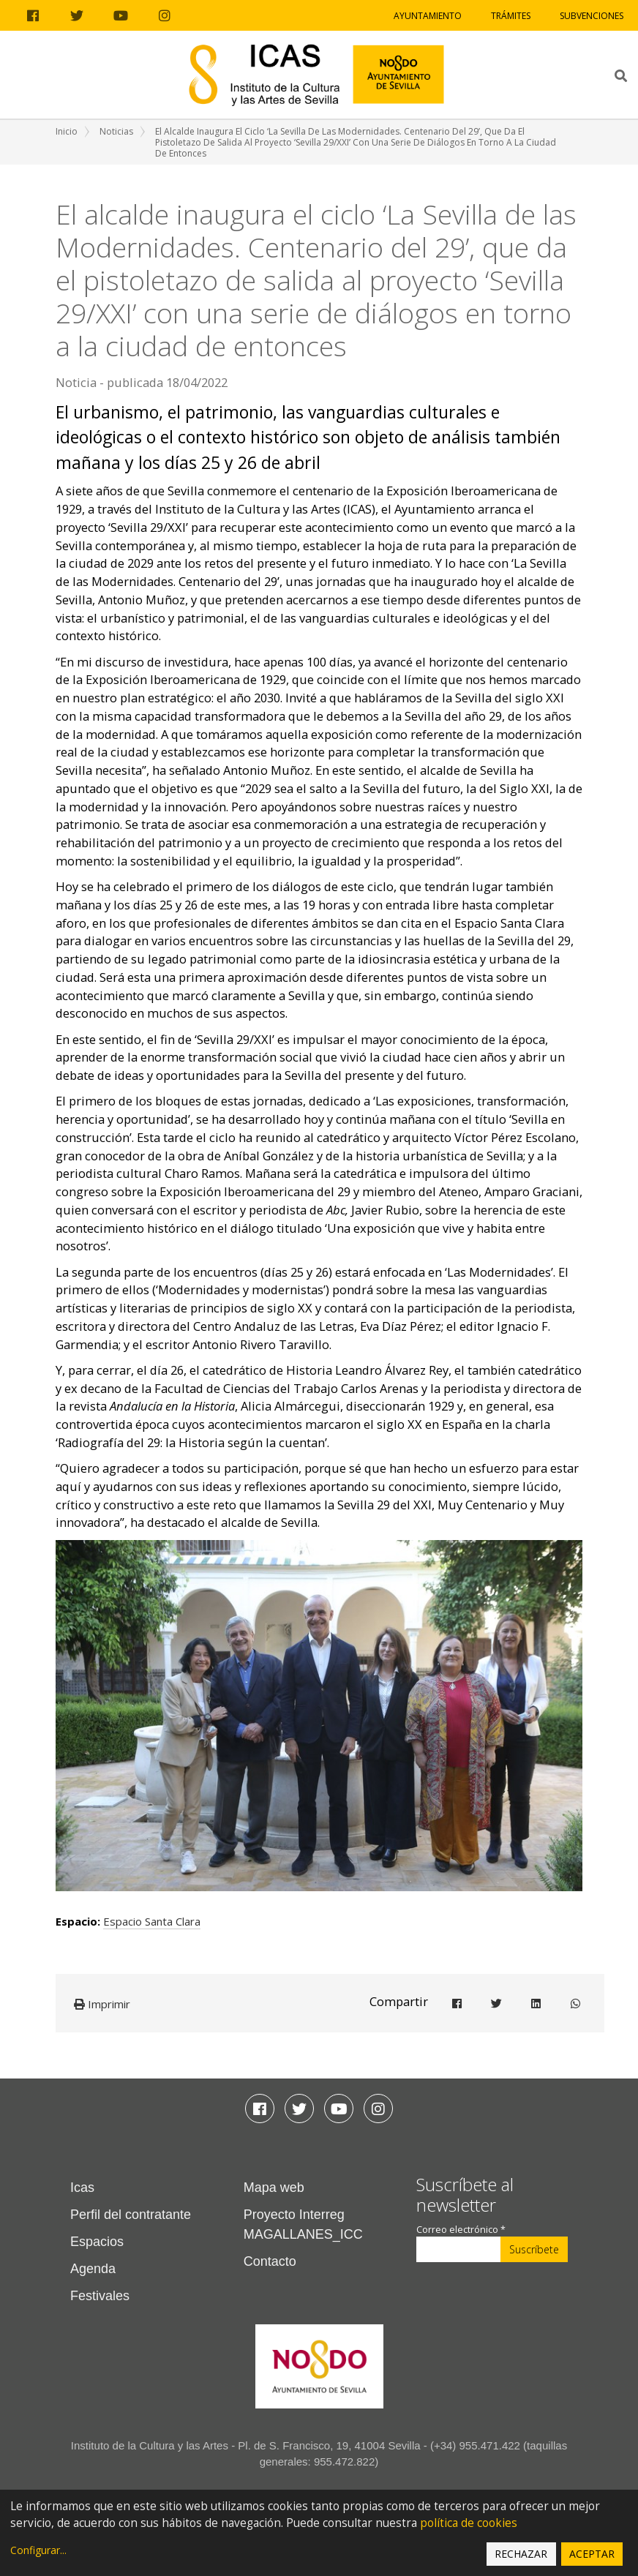 This screenshot has height=2576, width=638. What do you see at coordinates (461, 2229) in the screenshot?
I see `Correo electrónico` at bounding box center [461, 2229].